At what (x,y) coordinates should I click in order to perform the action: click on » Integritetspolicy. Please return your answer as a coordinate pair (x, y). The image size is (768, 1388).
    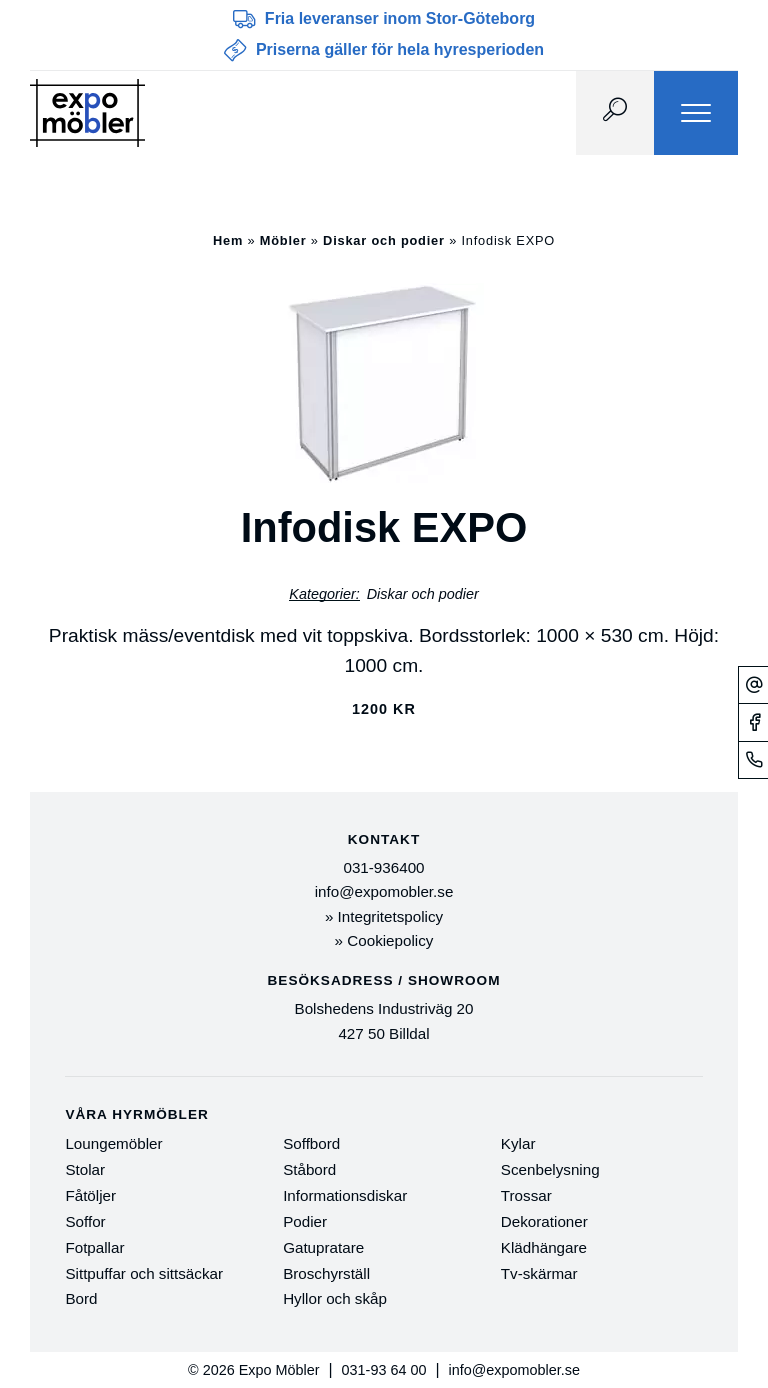
    Looking at the image, I should click on (384, 916).